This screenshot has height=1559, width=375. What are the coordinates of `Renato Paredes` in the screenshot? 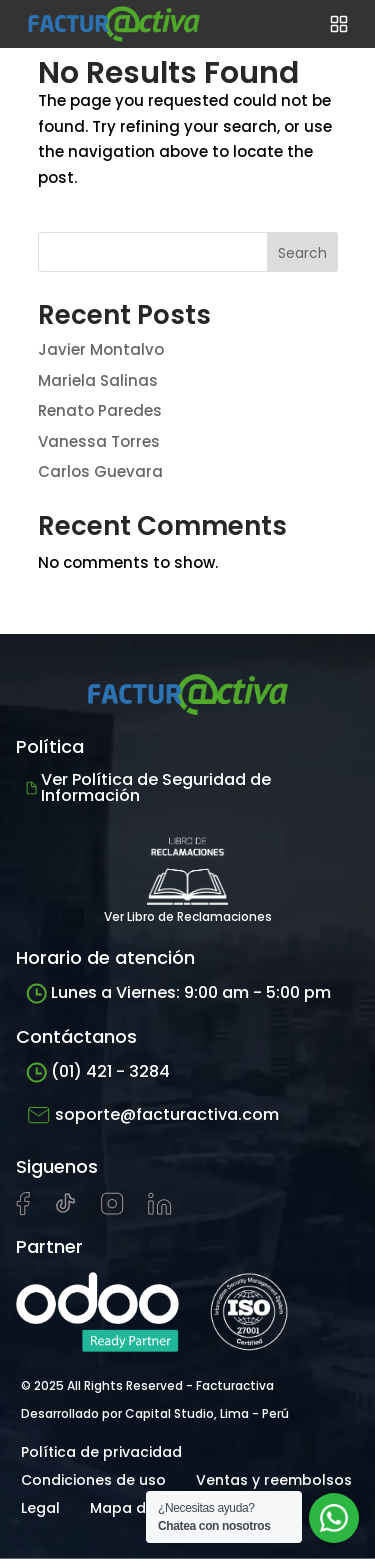 It's located at (100, 410).